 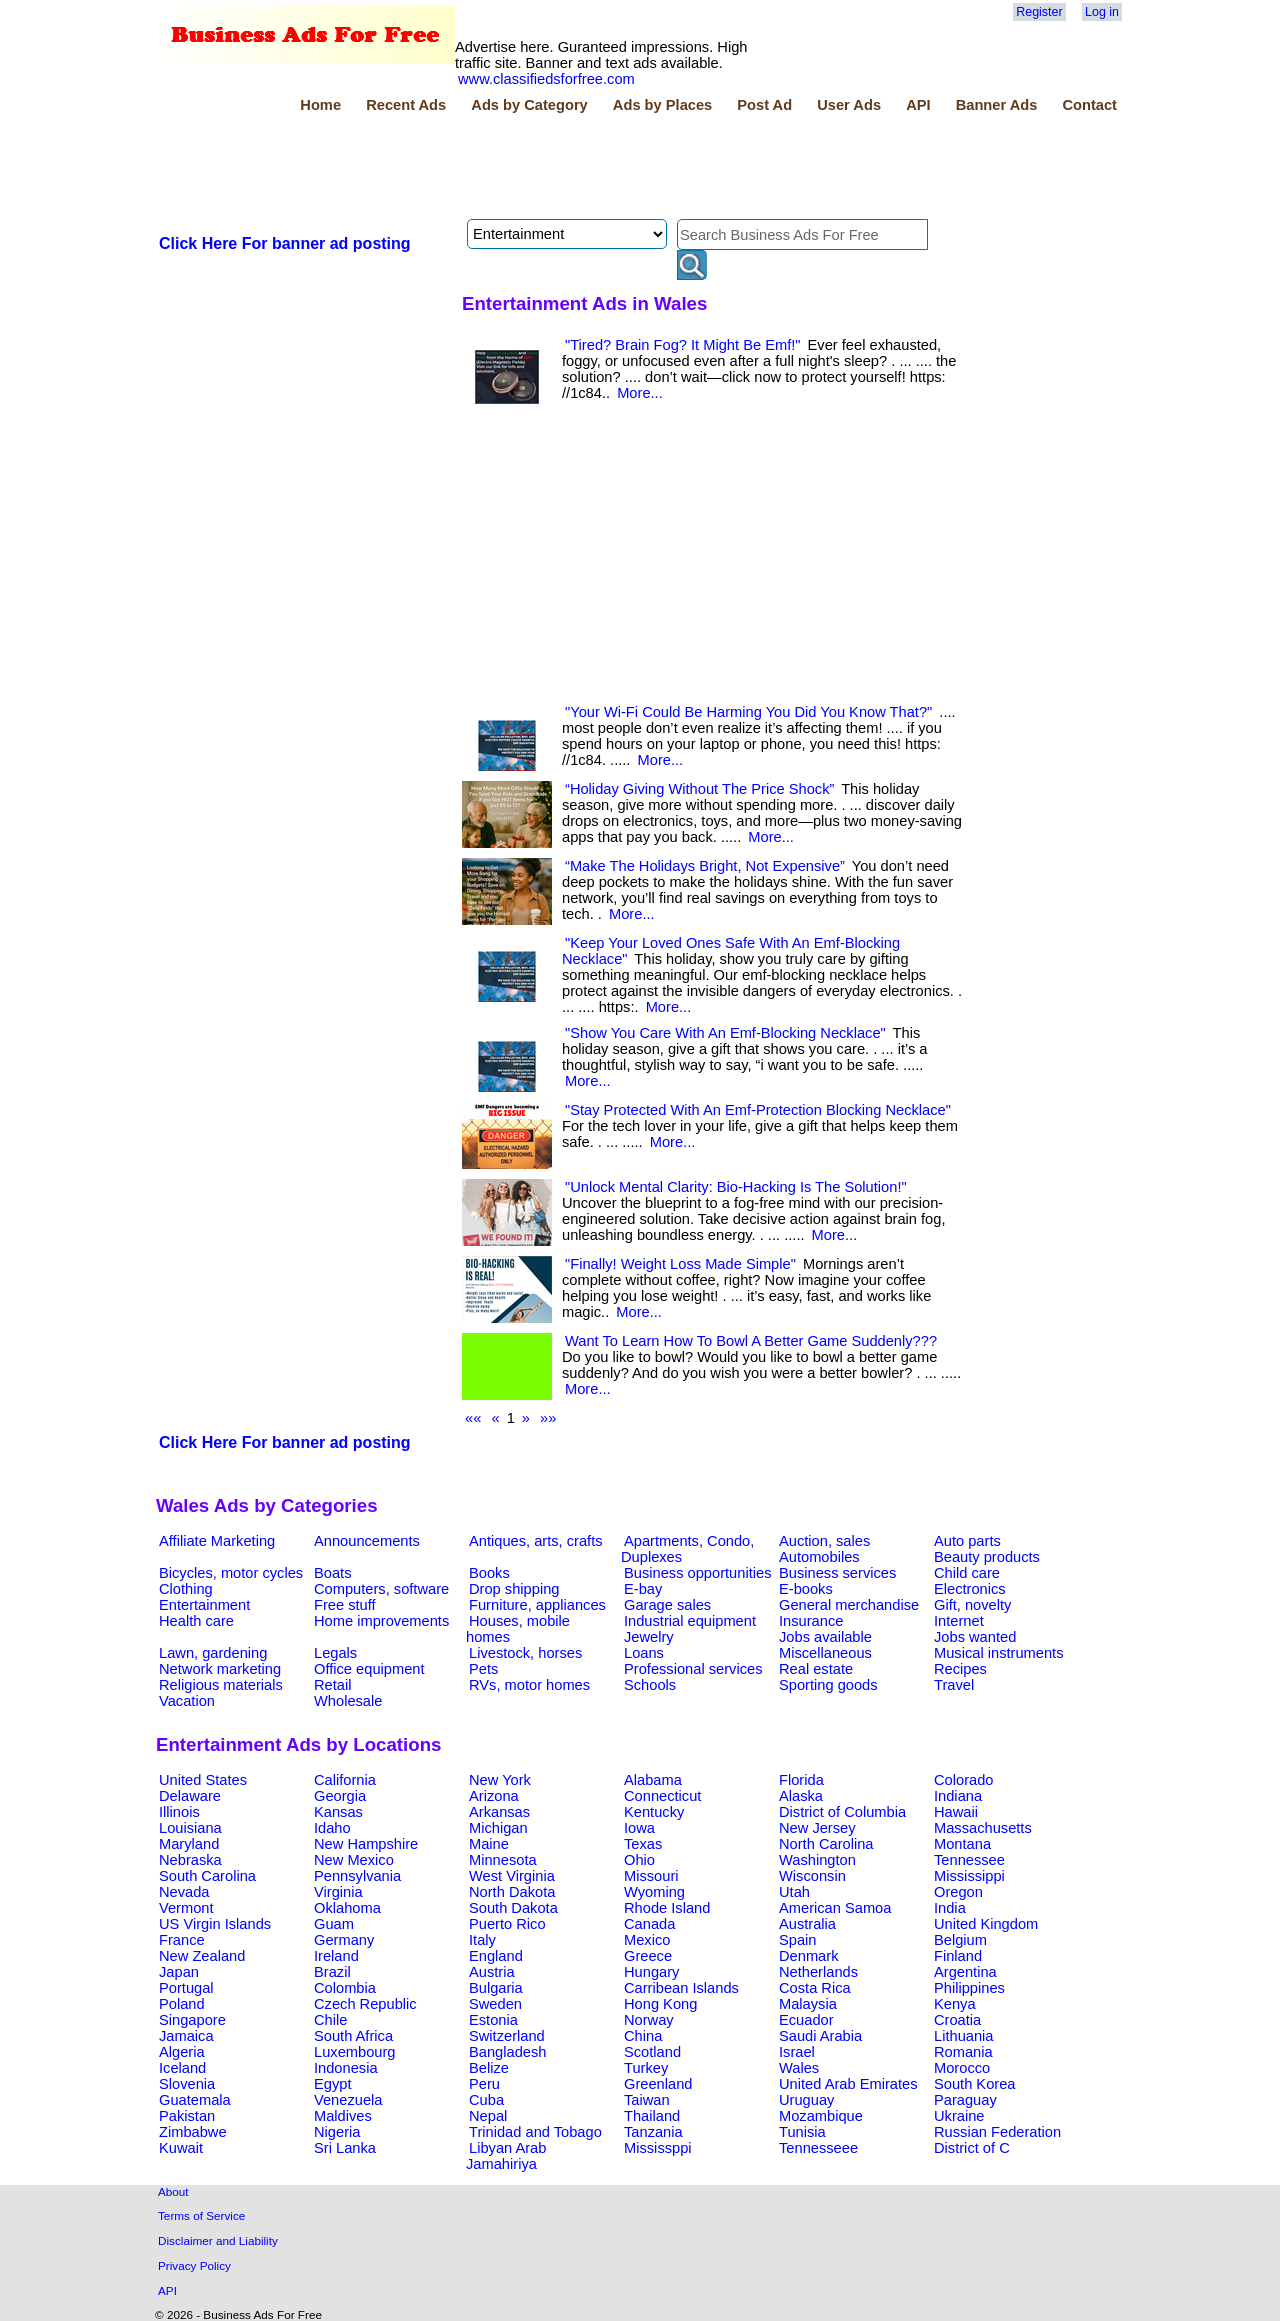 What do you see at coordinates (473, 1418) in the screenshot?
I see `««` at bounding box center [473, 1418].